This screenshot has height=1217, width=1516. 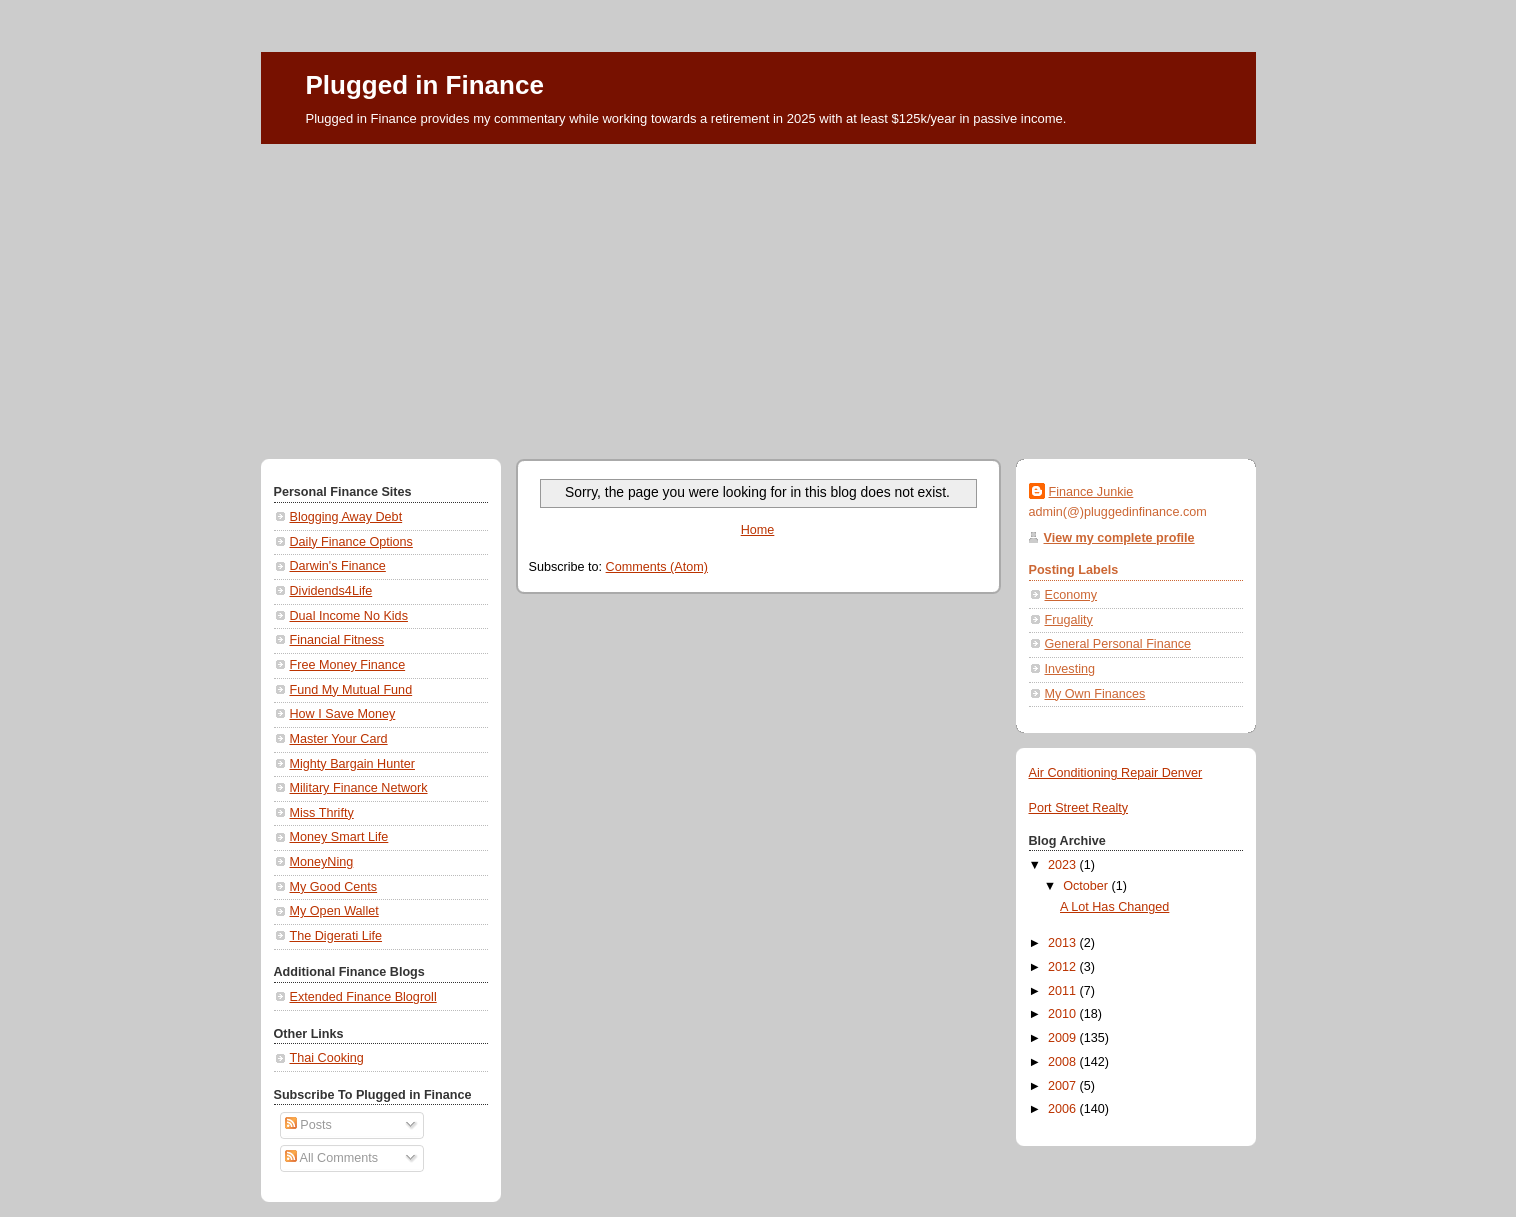 I want to click on Daily Finance Options, so click(x=351, y=542).